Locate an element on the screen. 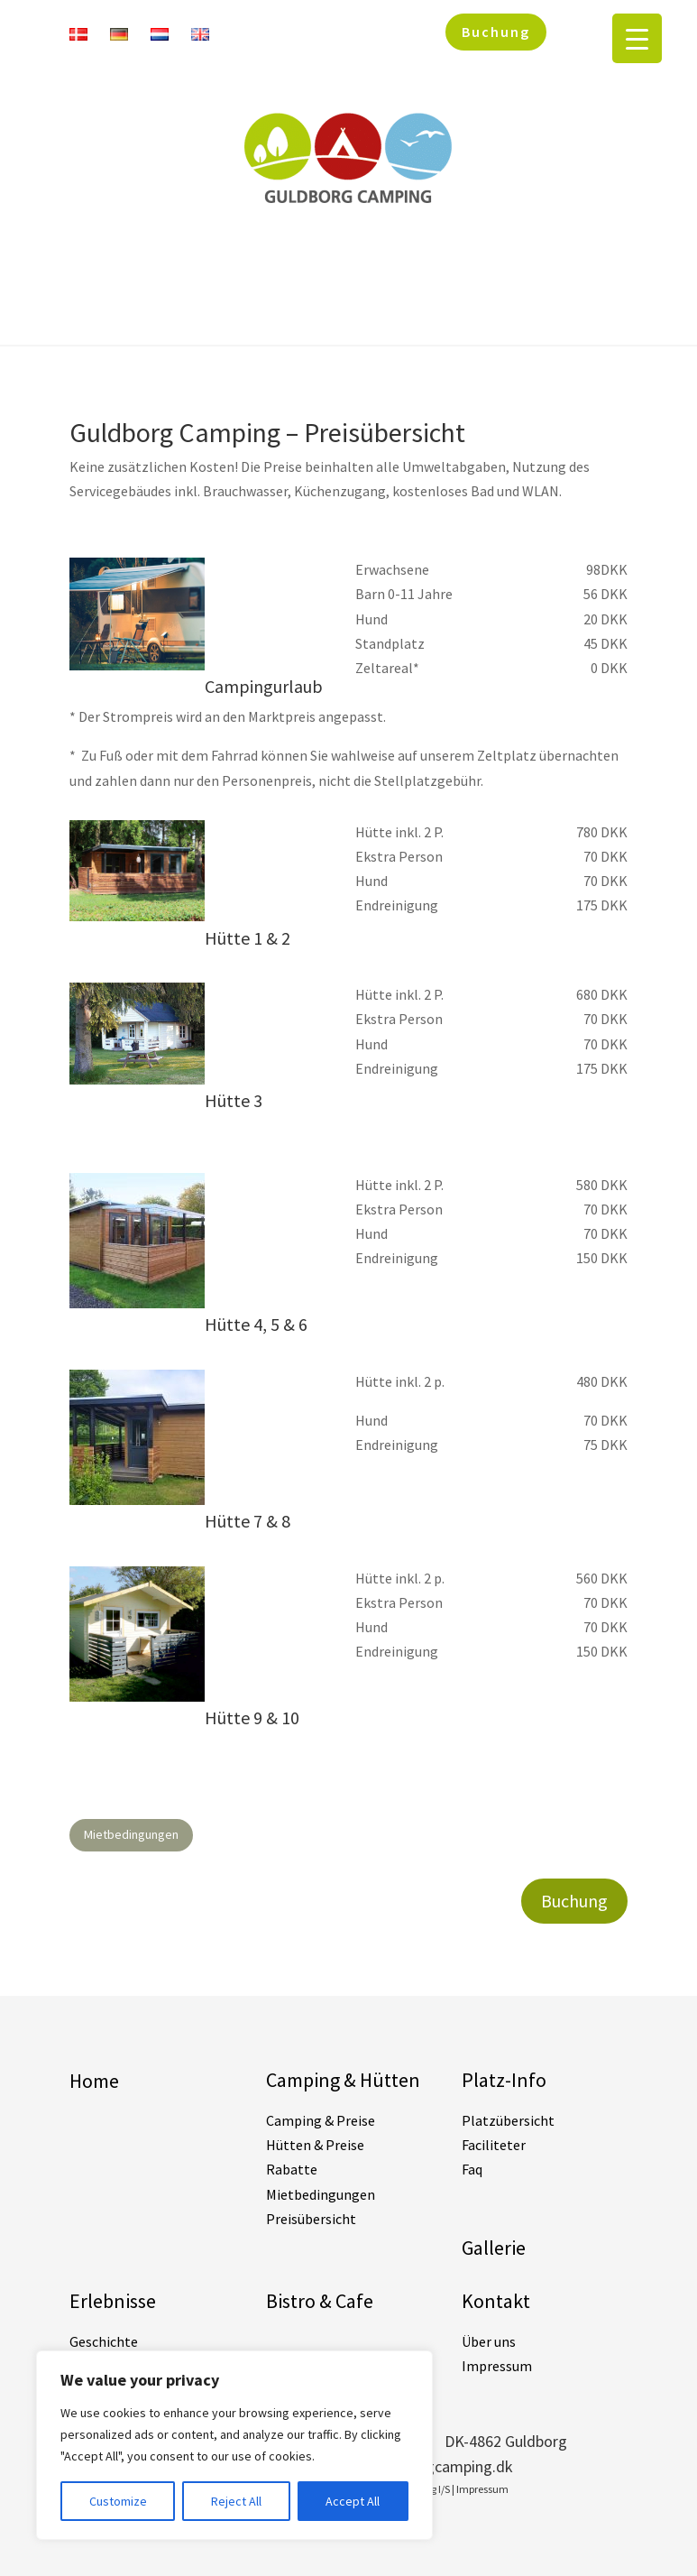  Erlebnisse is located at coordinates (112, 2300).